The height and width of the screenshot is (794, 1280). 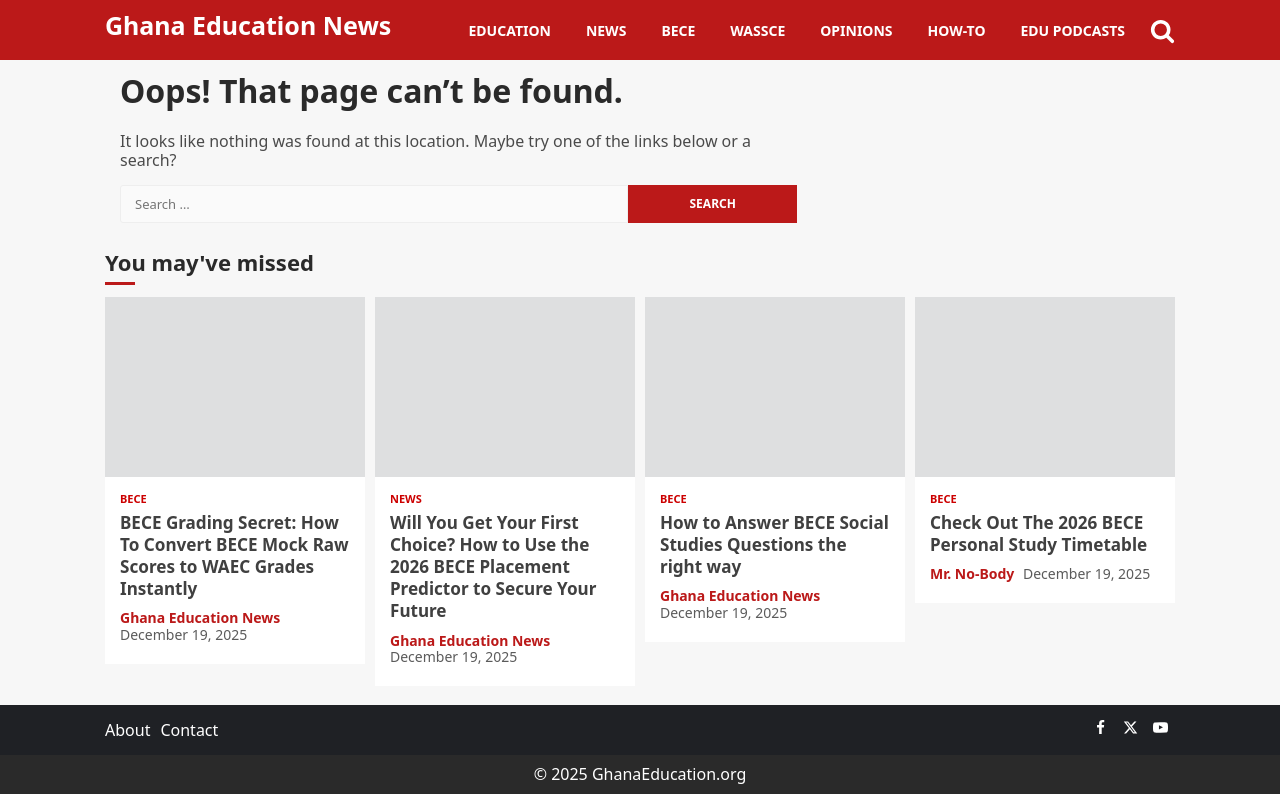 What do you see at coordinates (775, 387) in the screenshot?
I see `How to Answer BECE Social Studies Questions the right way` at bounding box center [775, 387].